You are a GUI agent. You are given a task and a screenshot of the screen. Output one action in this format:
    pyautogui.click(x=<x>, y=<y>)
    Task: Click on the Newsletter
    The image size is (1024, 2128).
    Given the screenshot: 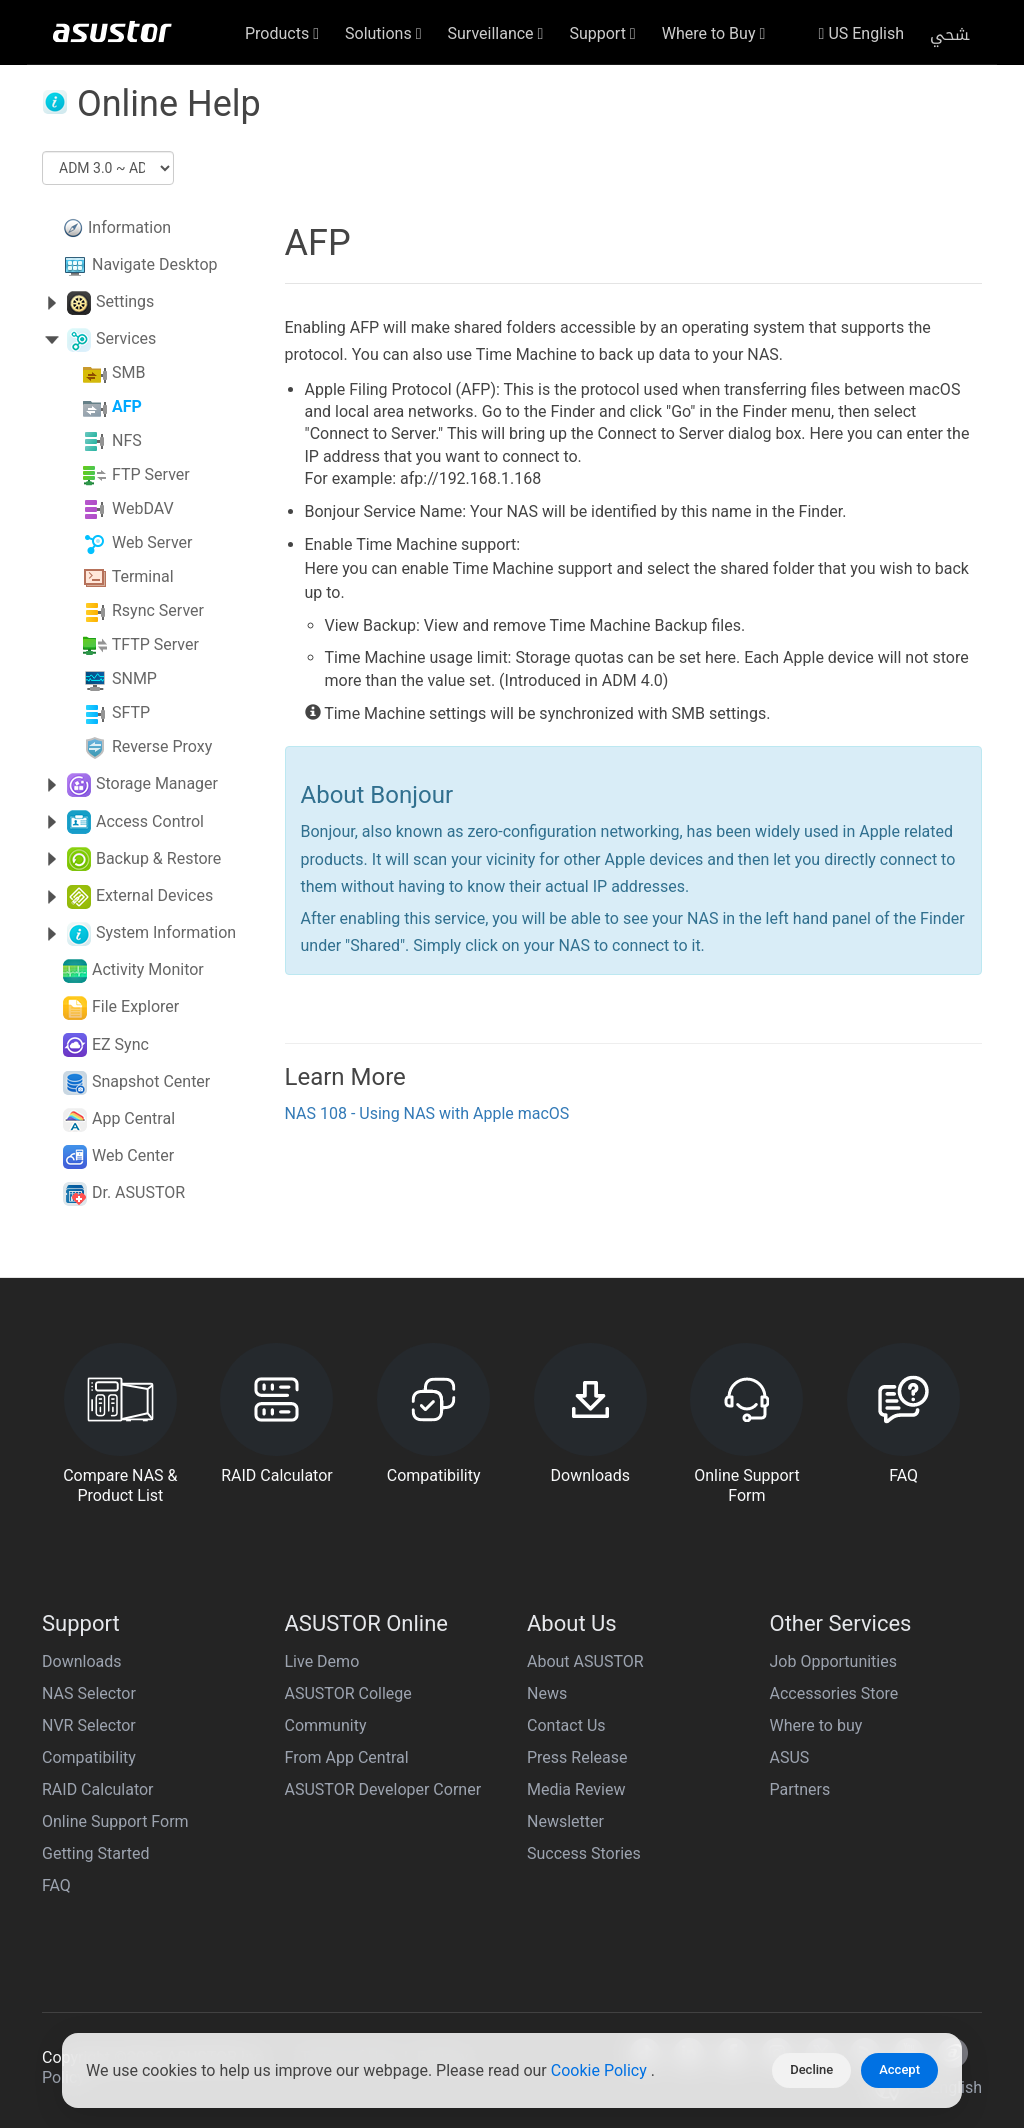 What is the action you would take?
    pyautogui.click(x=565, y=1821)
    